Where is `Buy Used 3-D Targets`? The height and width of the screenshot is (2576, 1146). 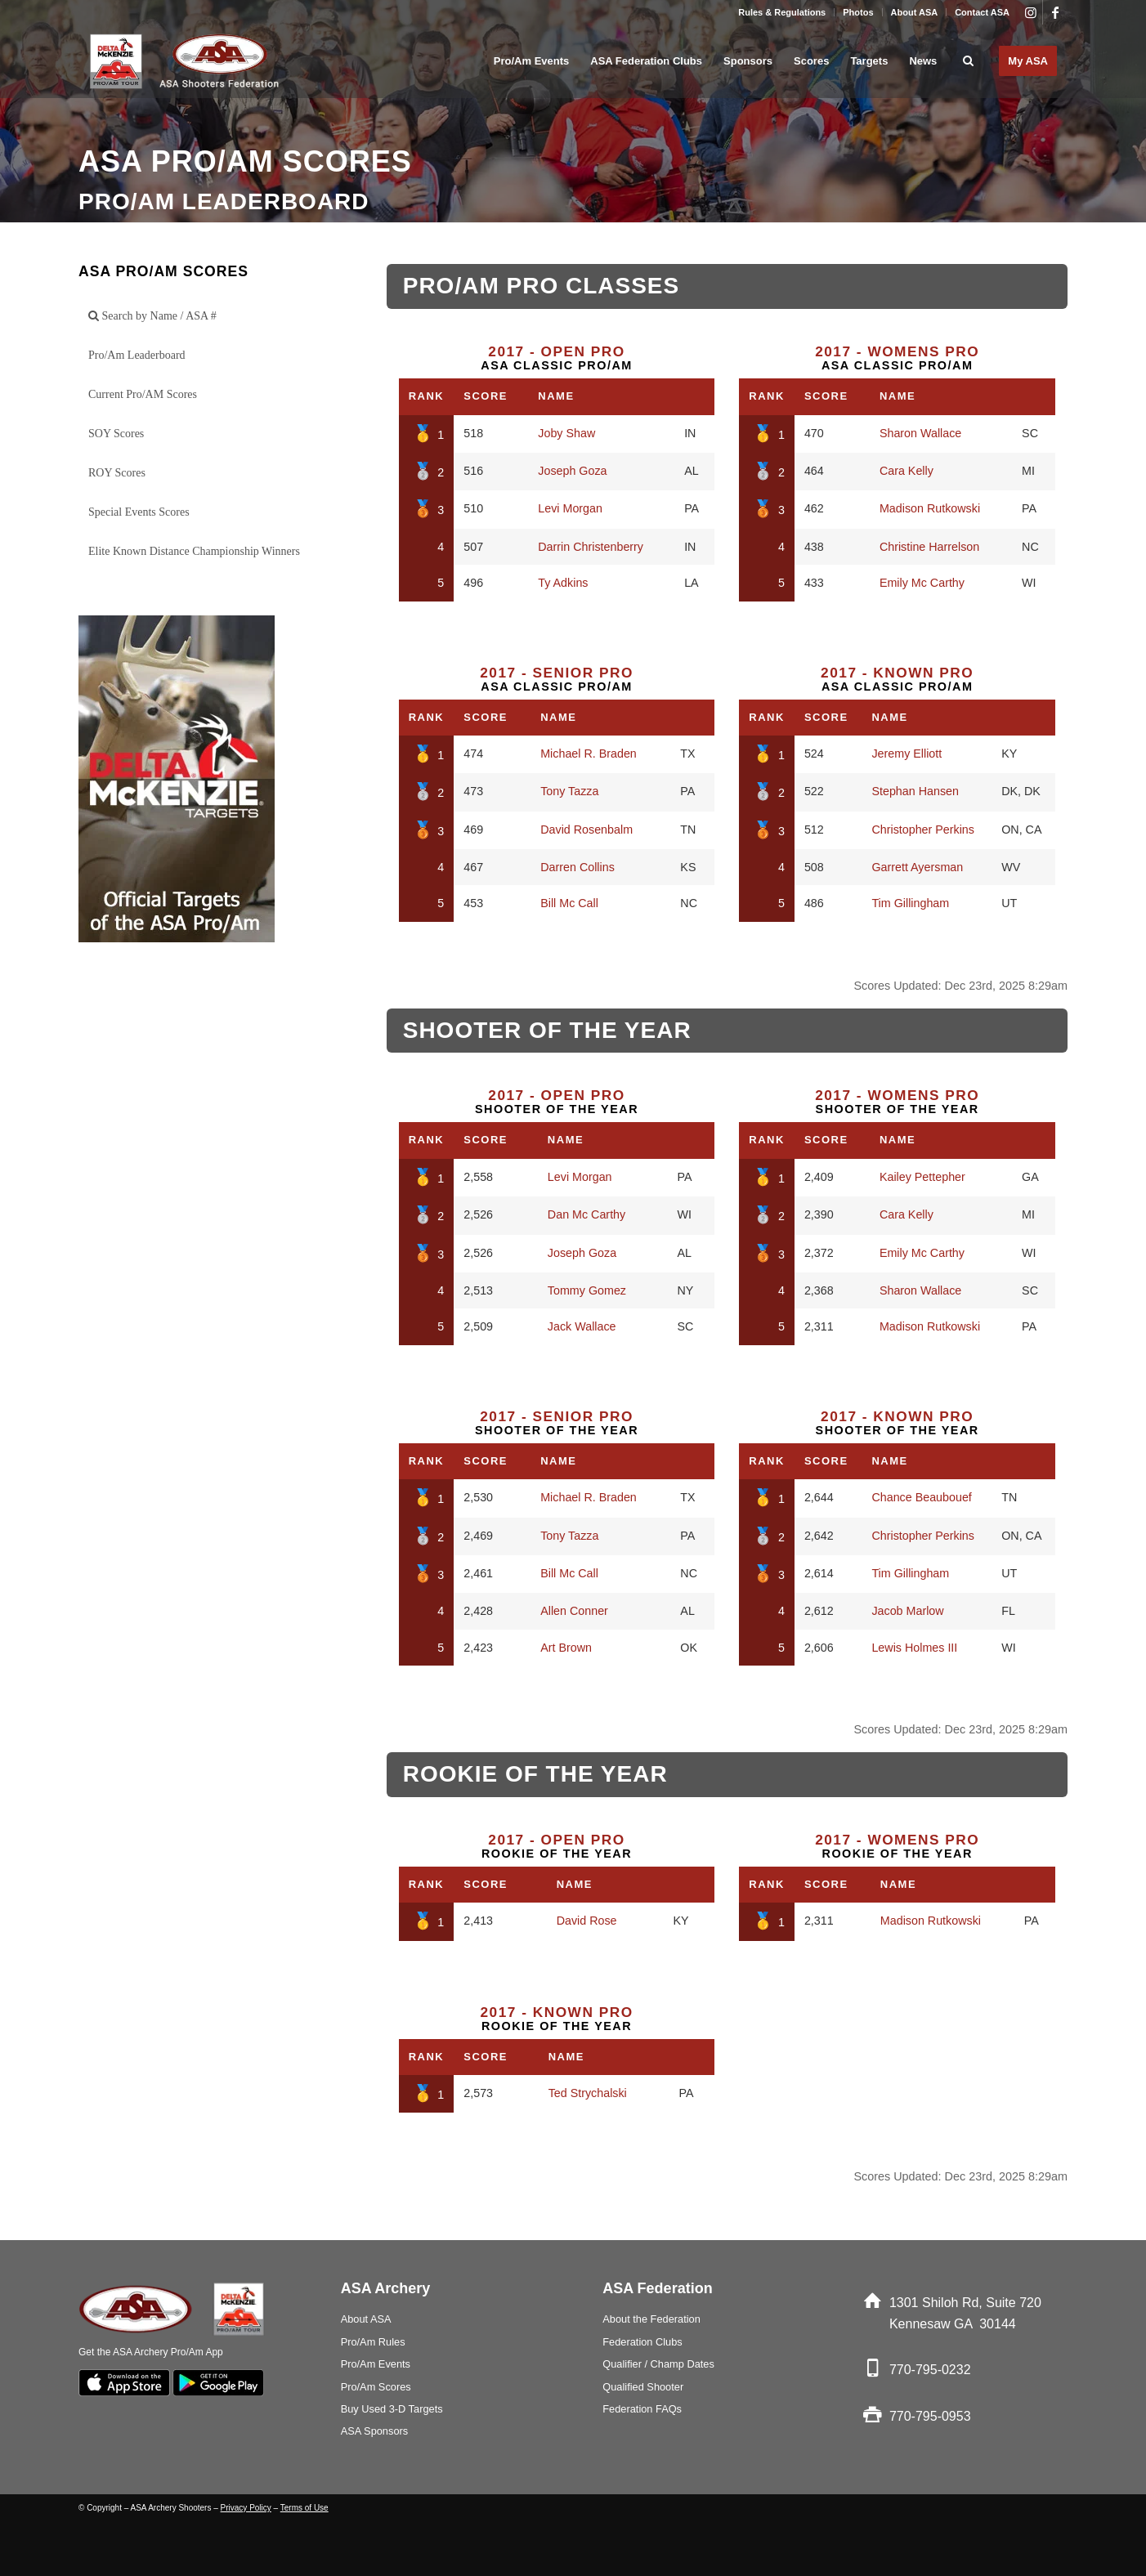 Buy Used 3-D Targets is located at coordinates (392, 2409).